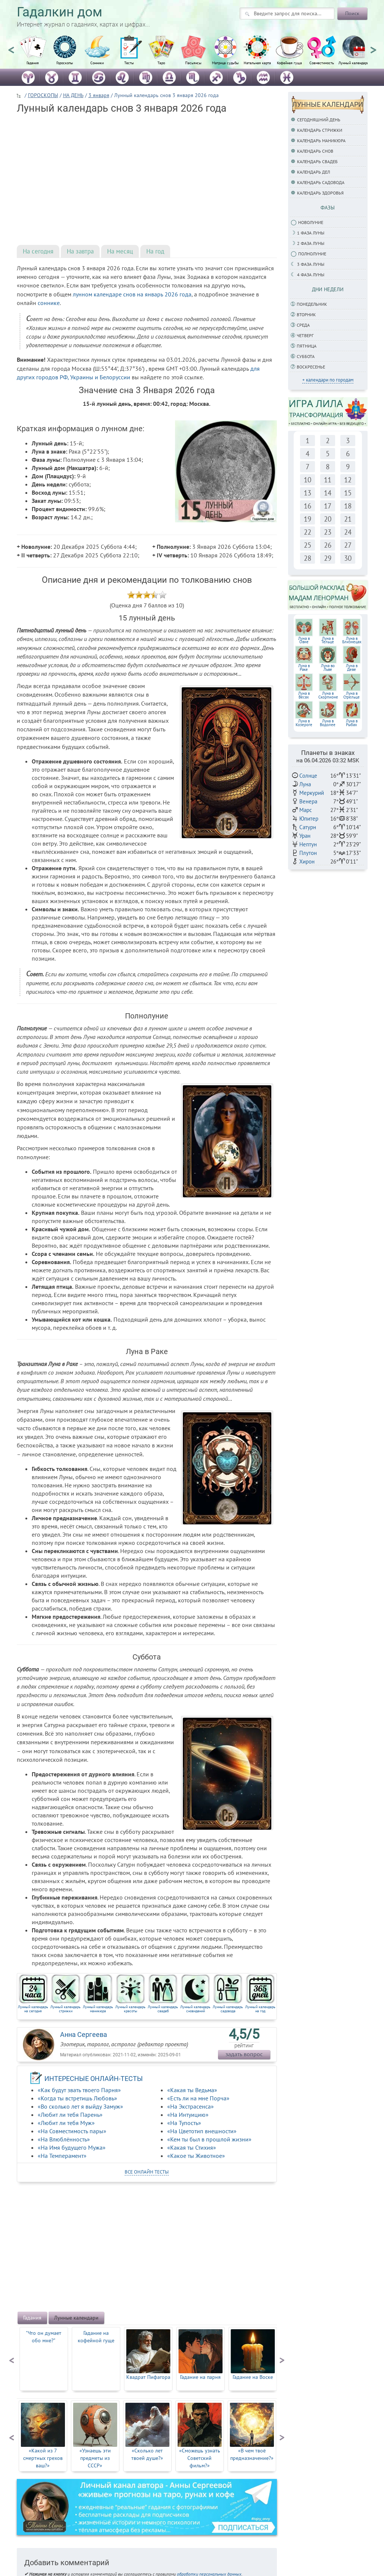  What do you see at coordinates (328, 667) in the screenshot?
I see `Луна воЛьве` at bounding box center [328, 667].